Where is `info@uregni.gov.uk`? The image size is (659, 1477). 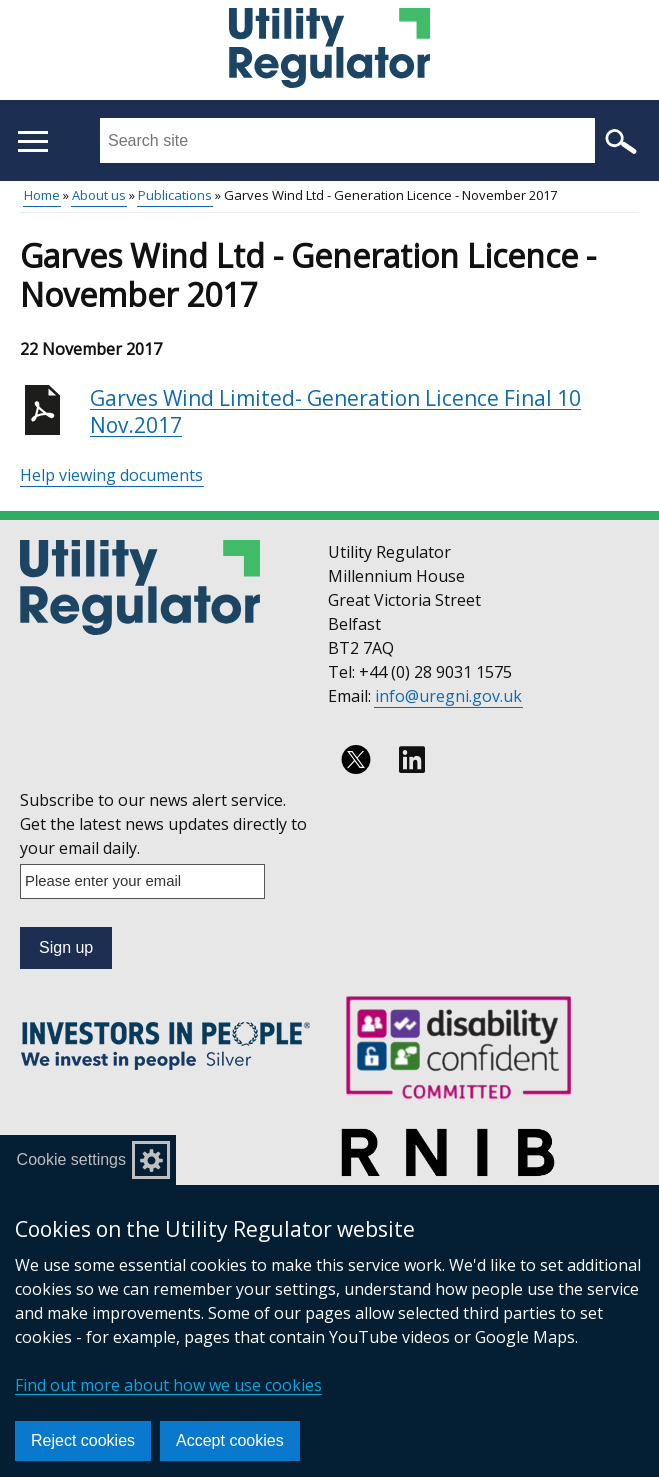 info@uregni.gov.uk is located at coordinates (448, 696).